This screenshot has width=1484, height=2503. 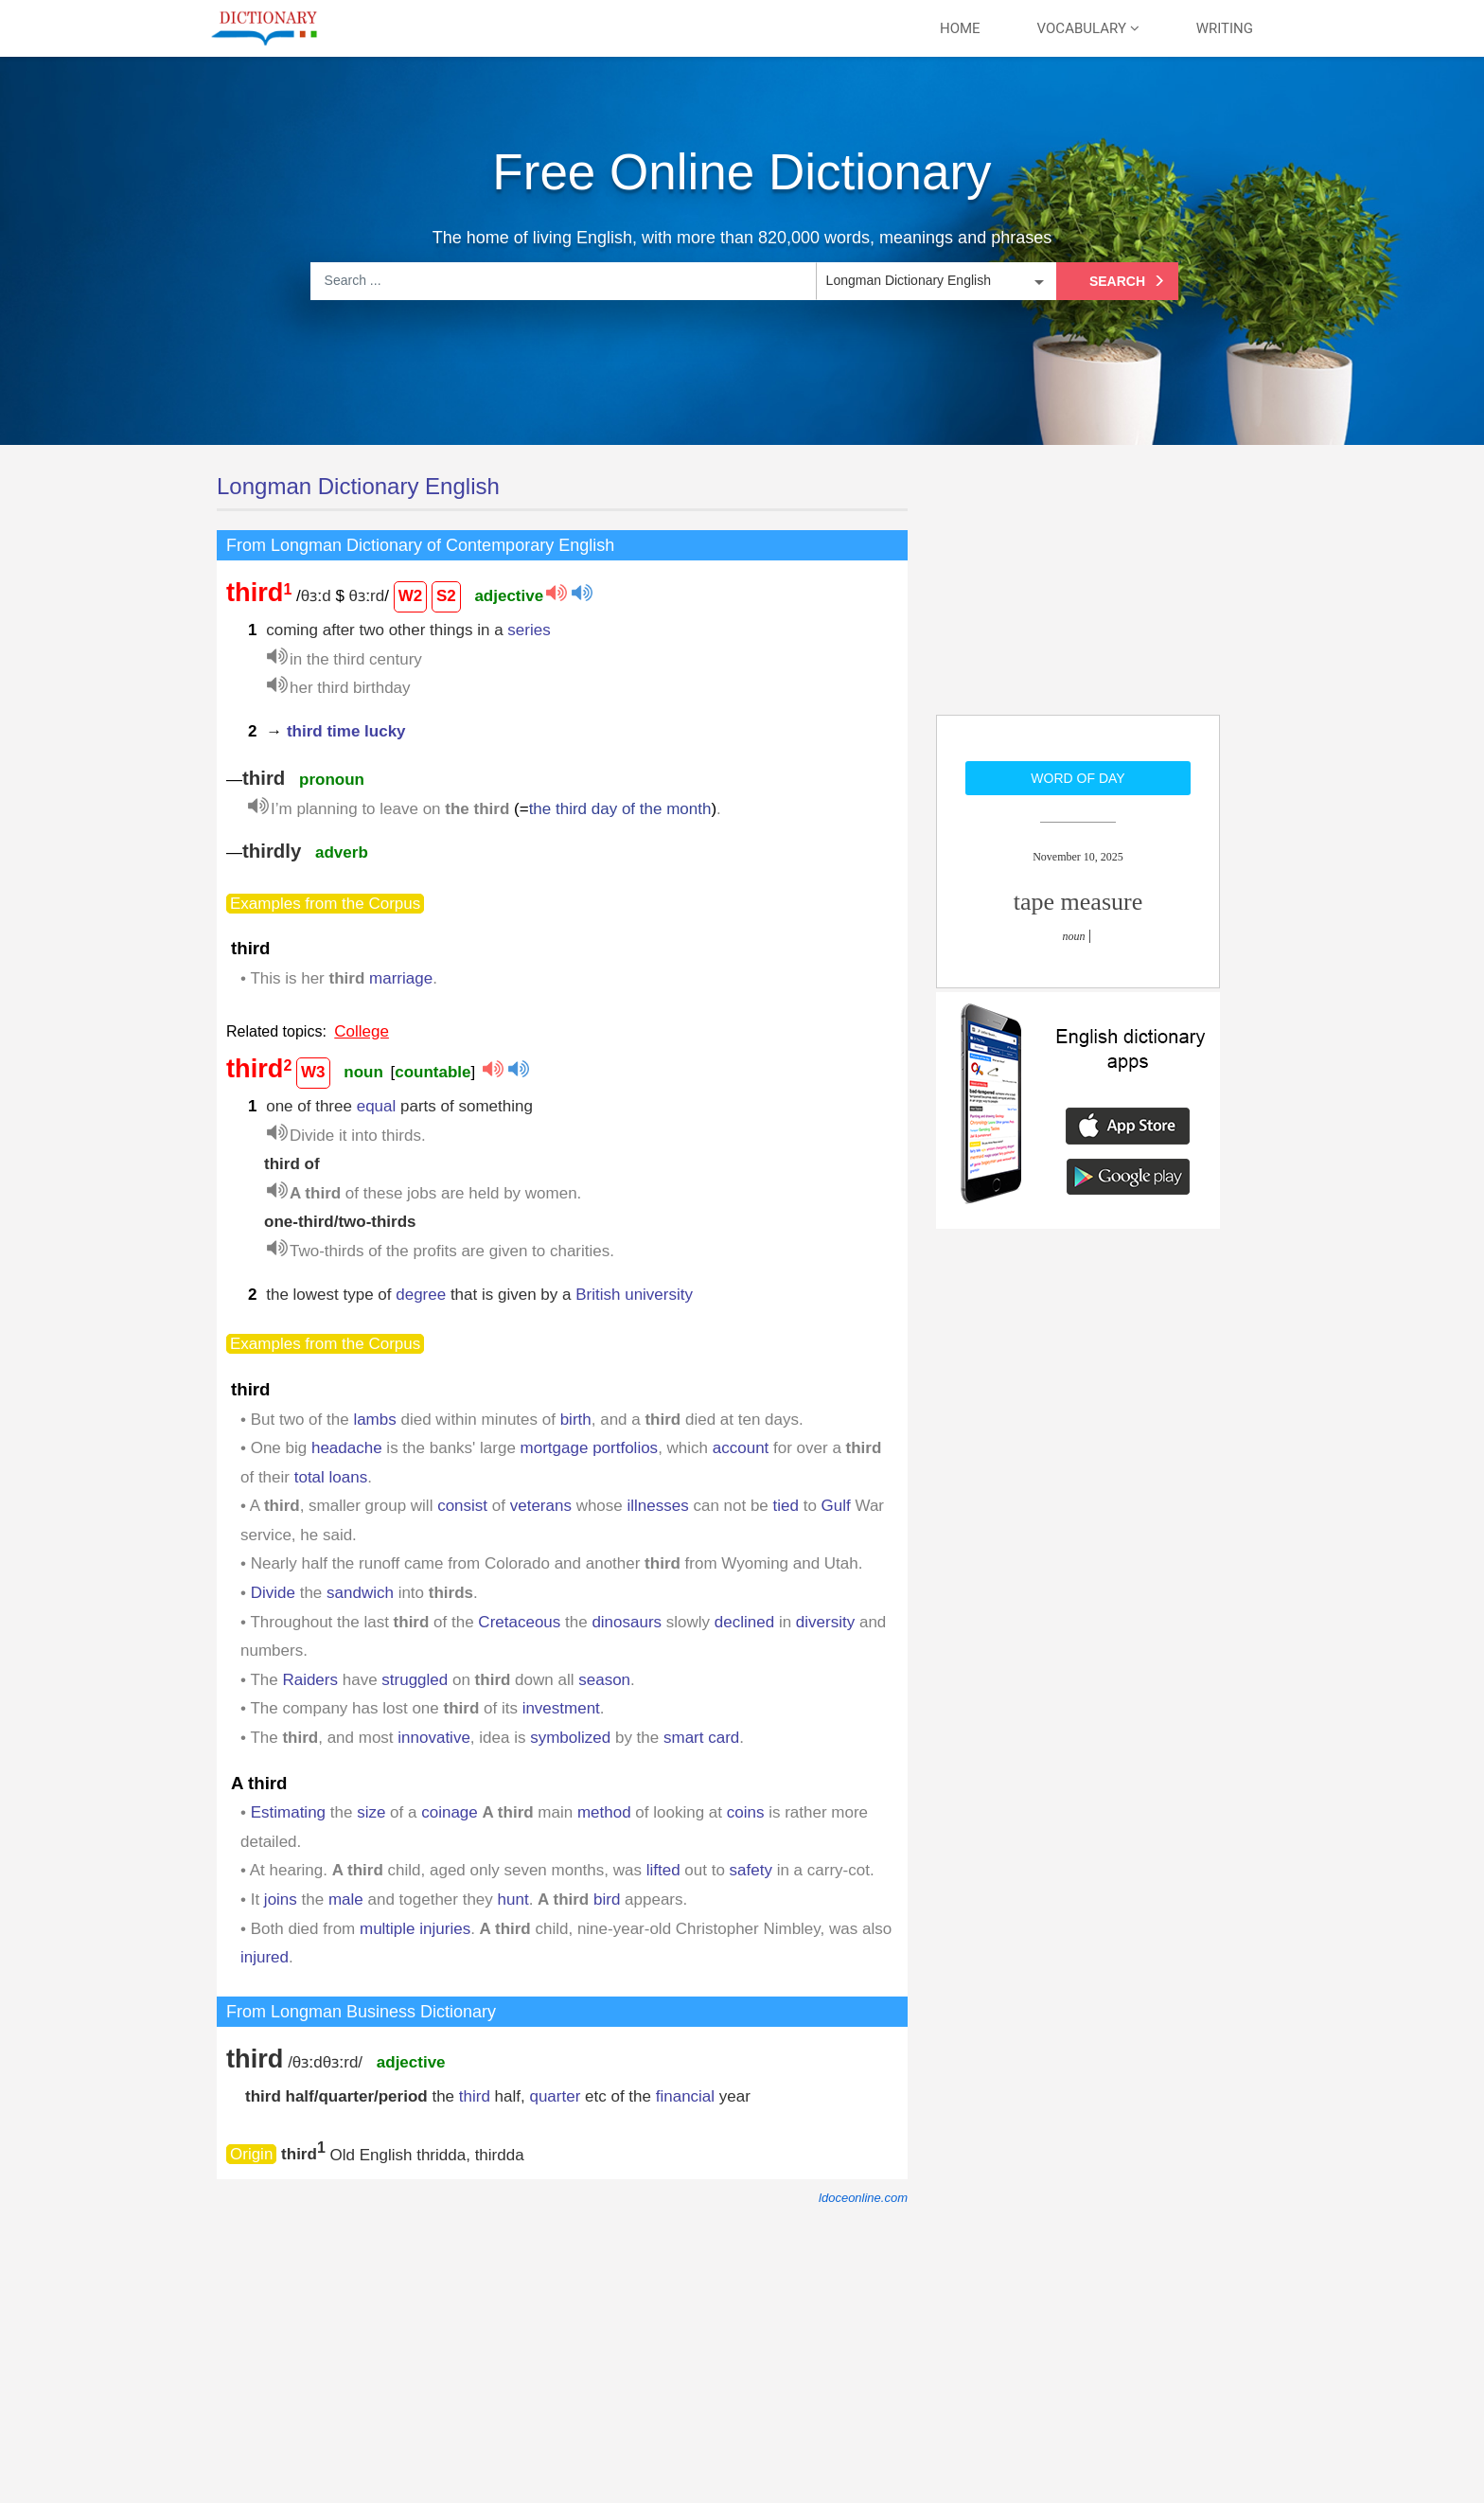 I want to click on struggled, so click(x=414, y=1680).